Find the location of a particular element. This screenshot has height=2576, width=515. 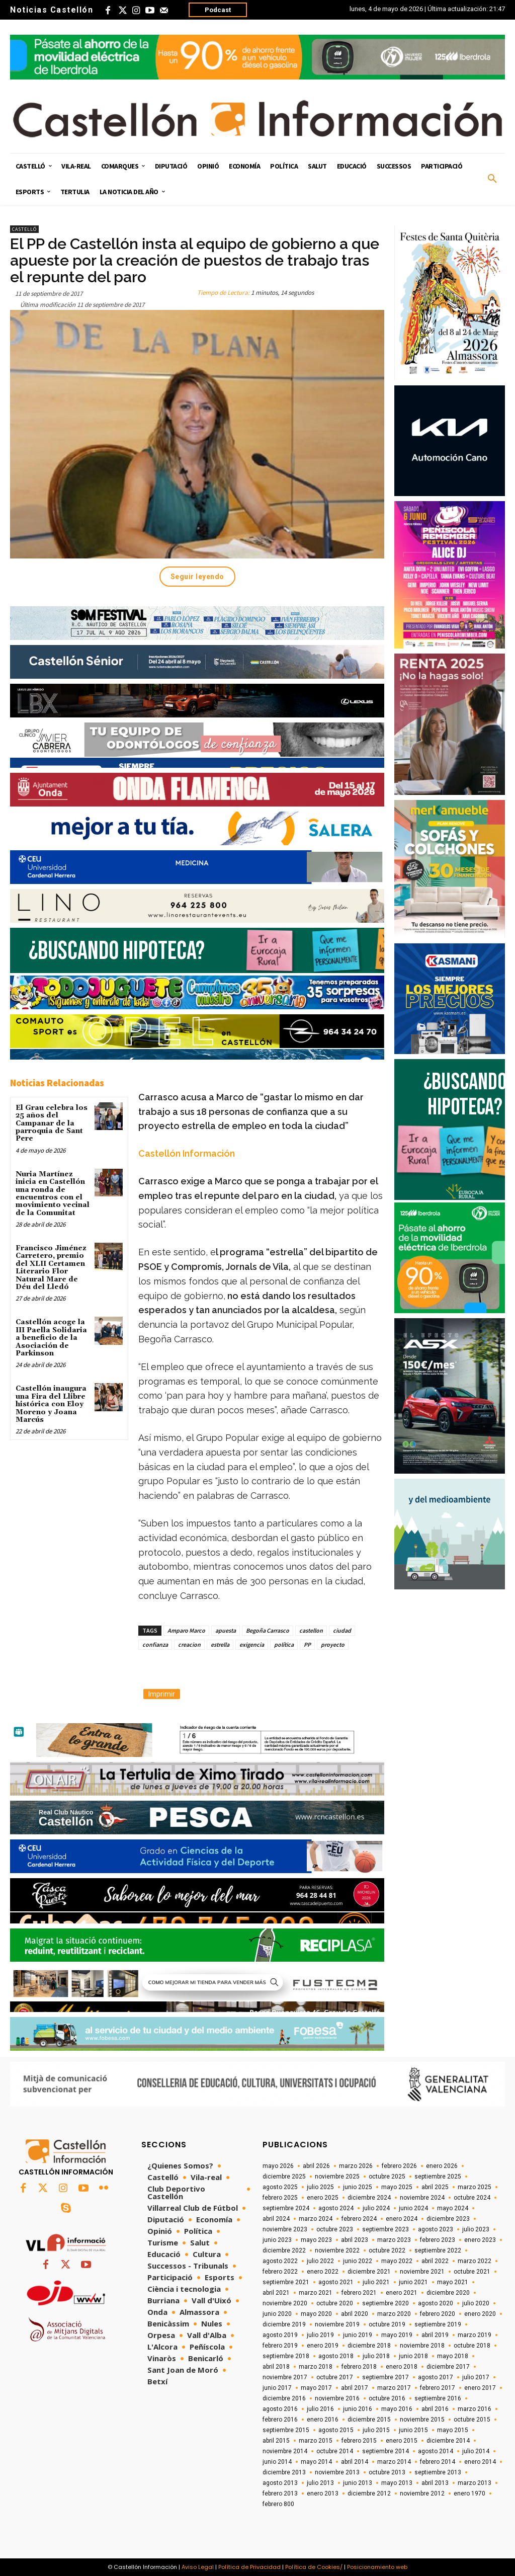

abril 2025 is located at coordinates (435, 2187).